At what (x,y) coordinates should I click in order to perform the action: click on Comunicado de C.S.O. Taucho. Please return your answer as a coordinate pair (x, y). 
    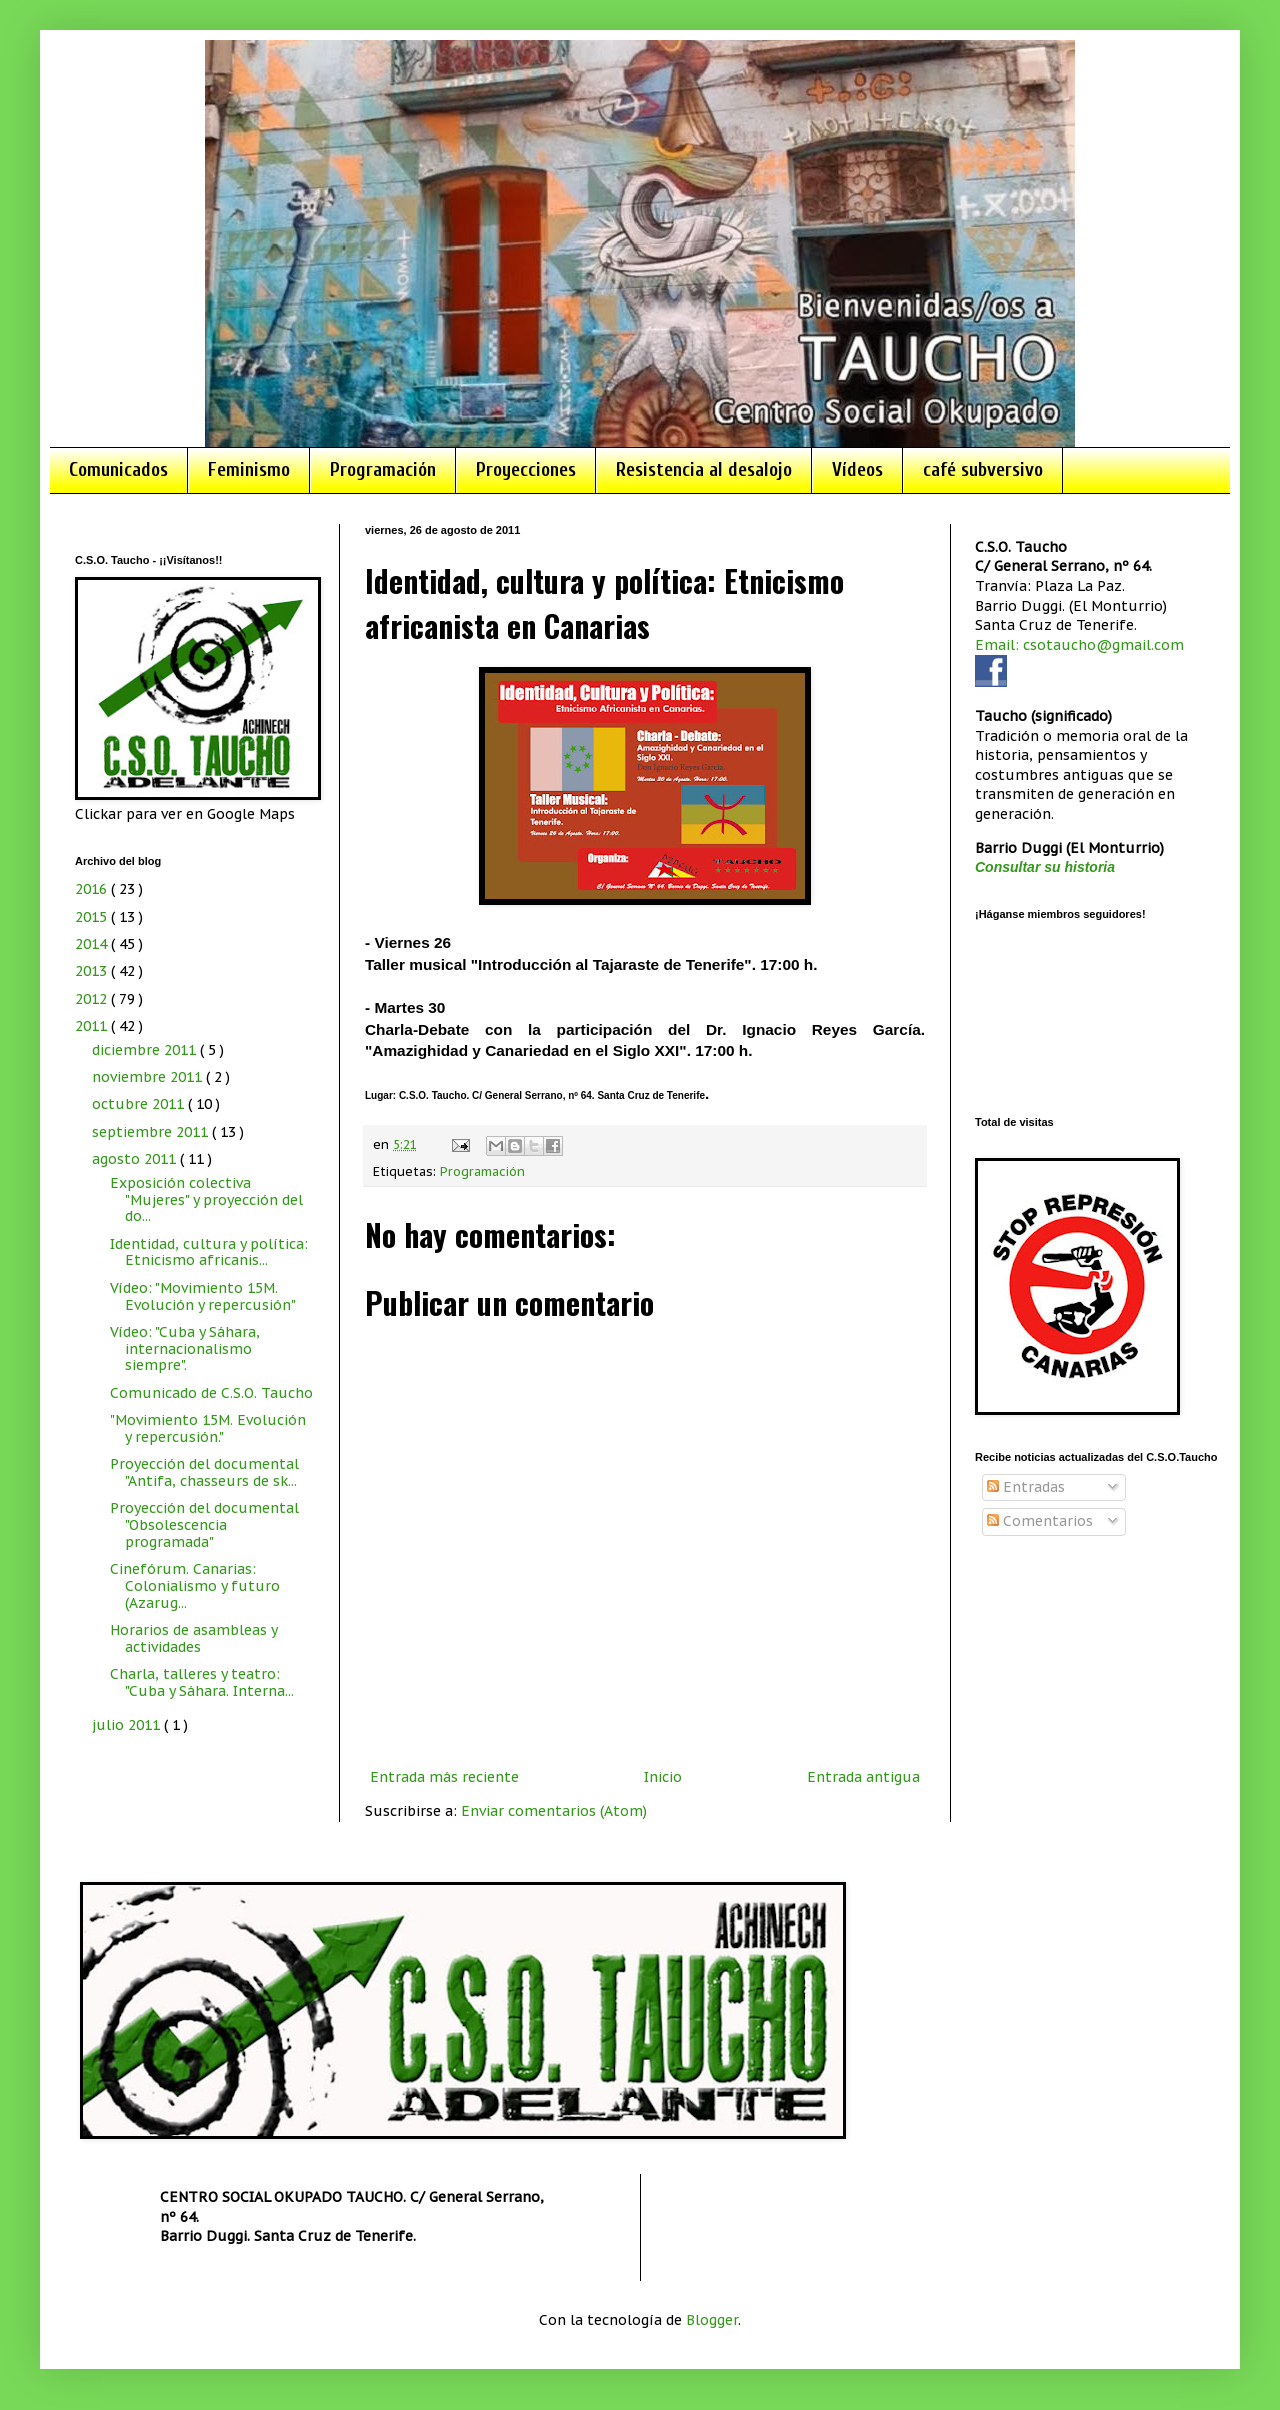
    Looking at the image, I should click on (211, 1393).